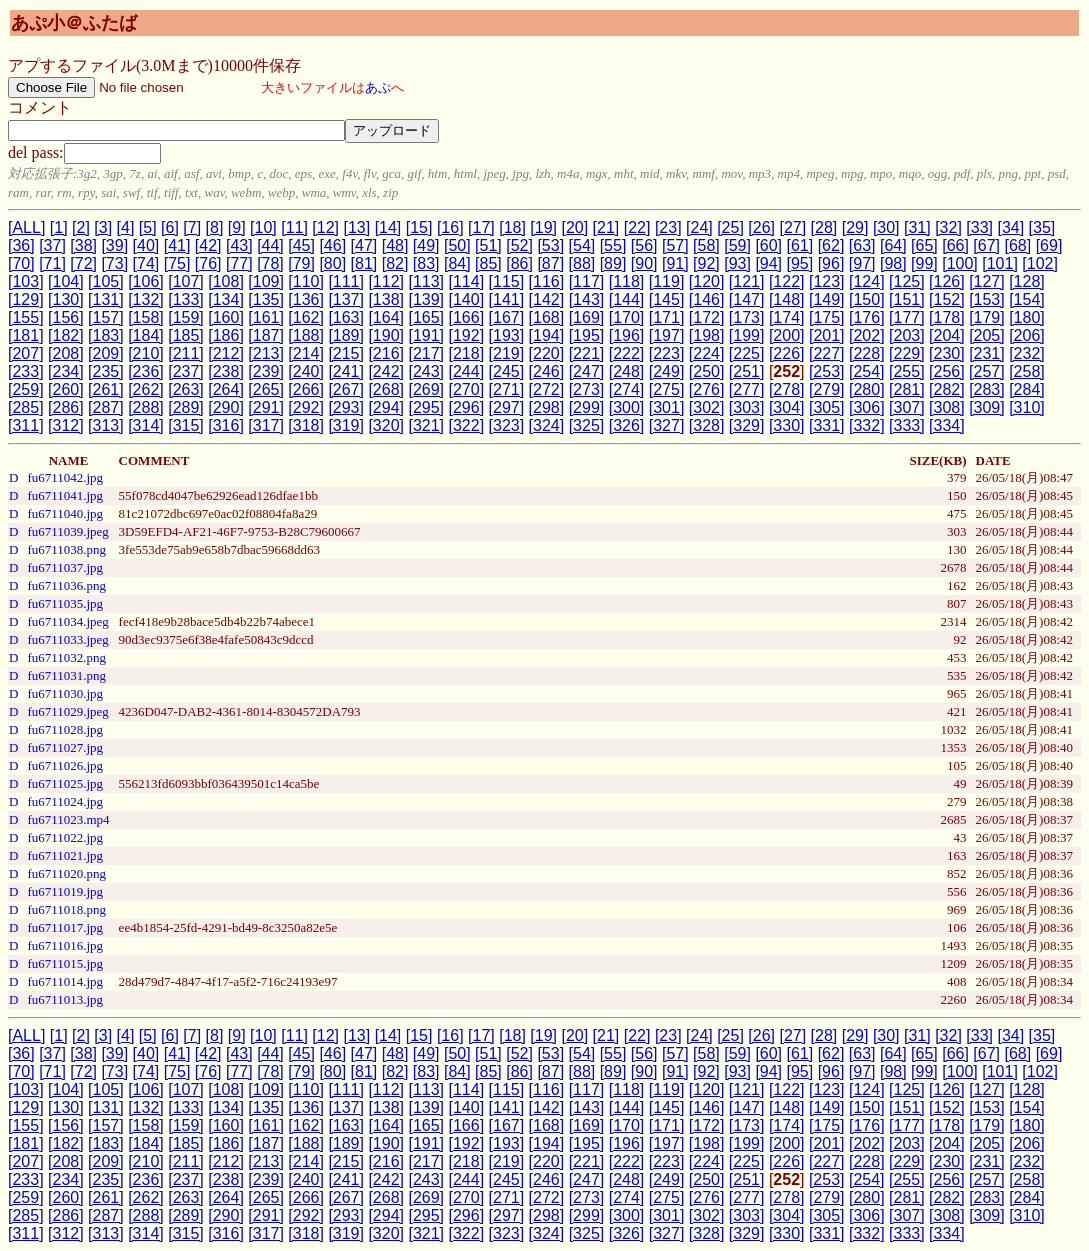  Describe the element at coordinates (146, 317) in the screenshot. I see `[158]` at that location.